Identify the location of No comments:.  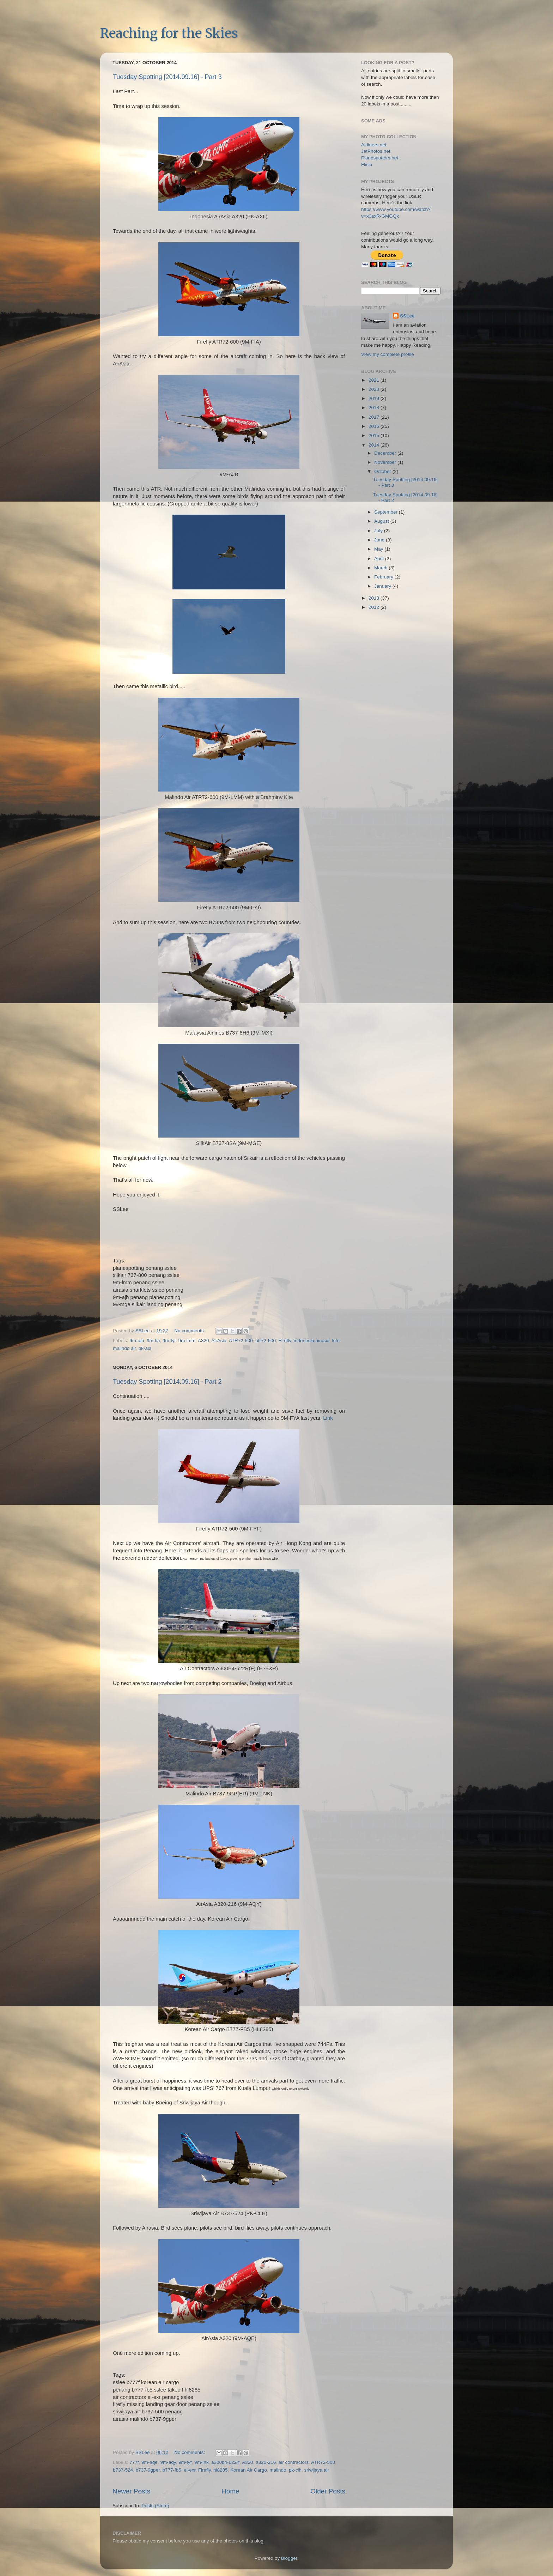
(190, 1330).